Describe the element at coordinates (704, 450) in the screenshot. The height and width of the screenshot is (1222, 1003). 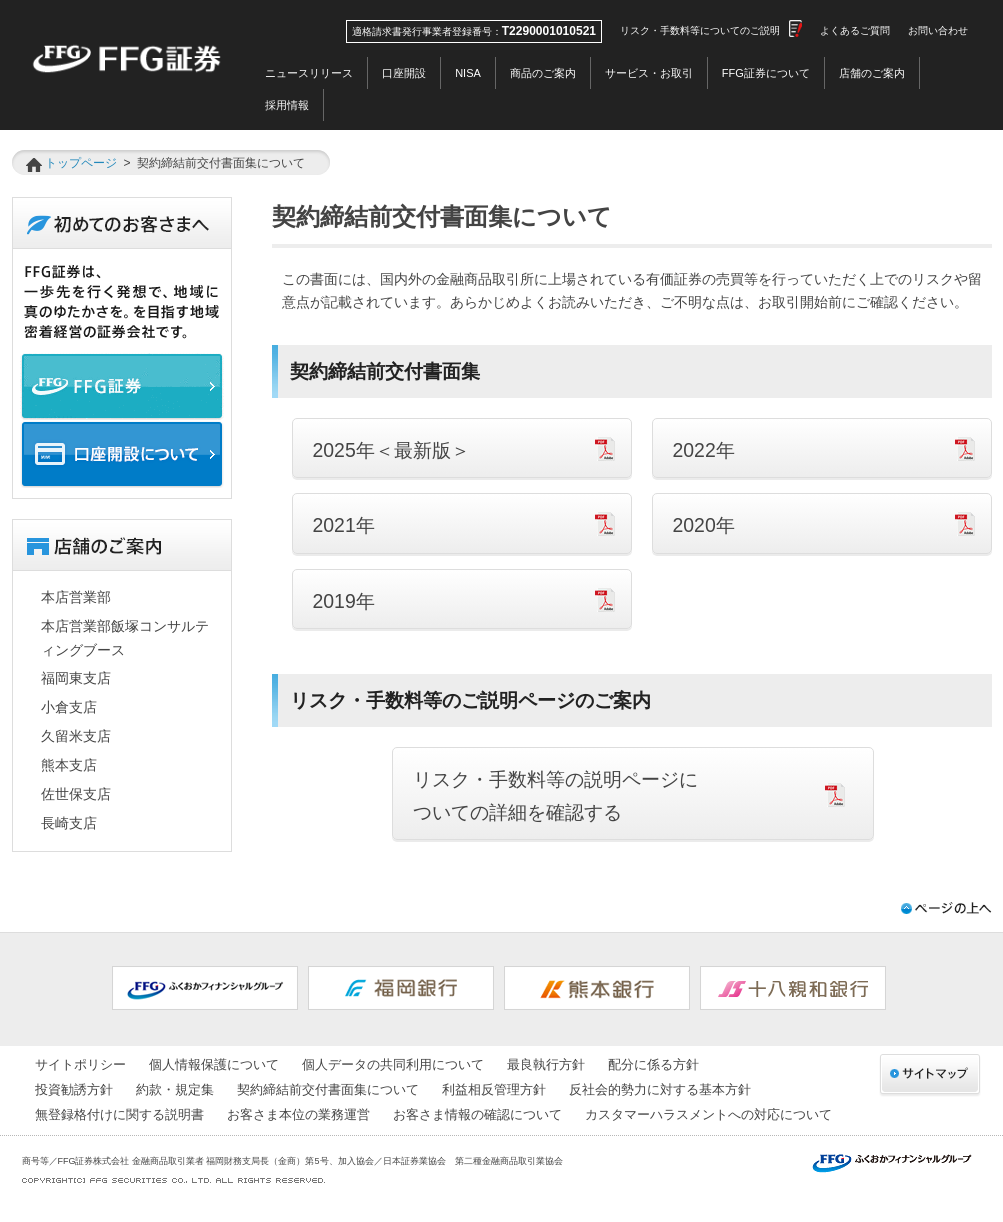
I see `2022年` at that location.